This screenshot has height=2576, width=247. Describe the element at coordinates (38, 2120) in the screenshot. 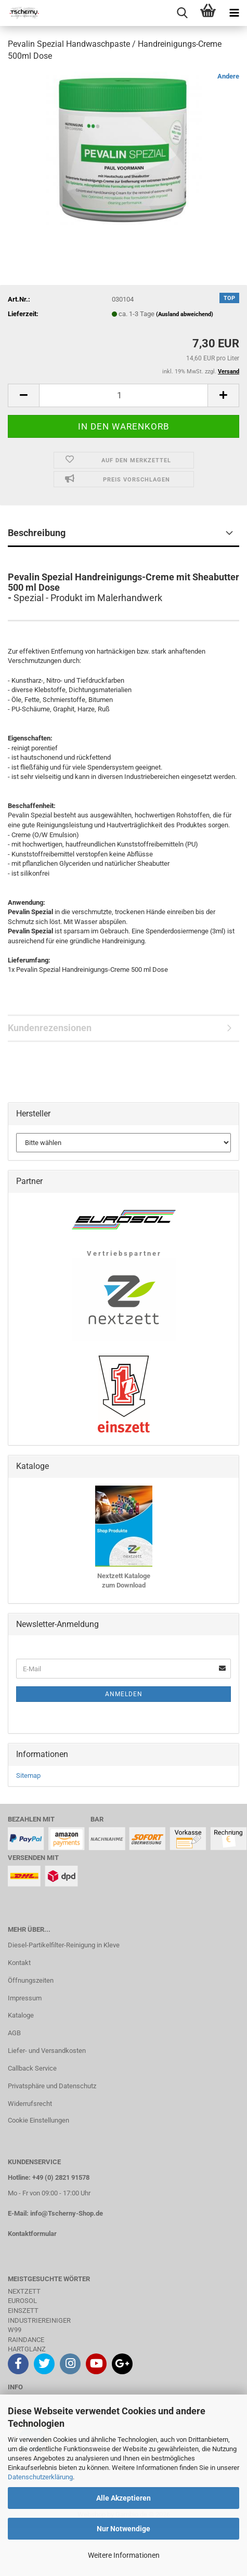

I see `Cookie Einstellungen` at that location.